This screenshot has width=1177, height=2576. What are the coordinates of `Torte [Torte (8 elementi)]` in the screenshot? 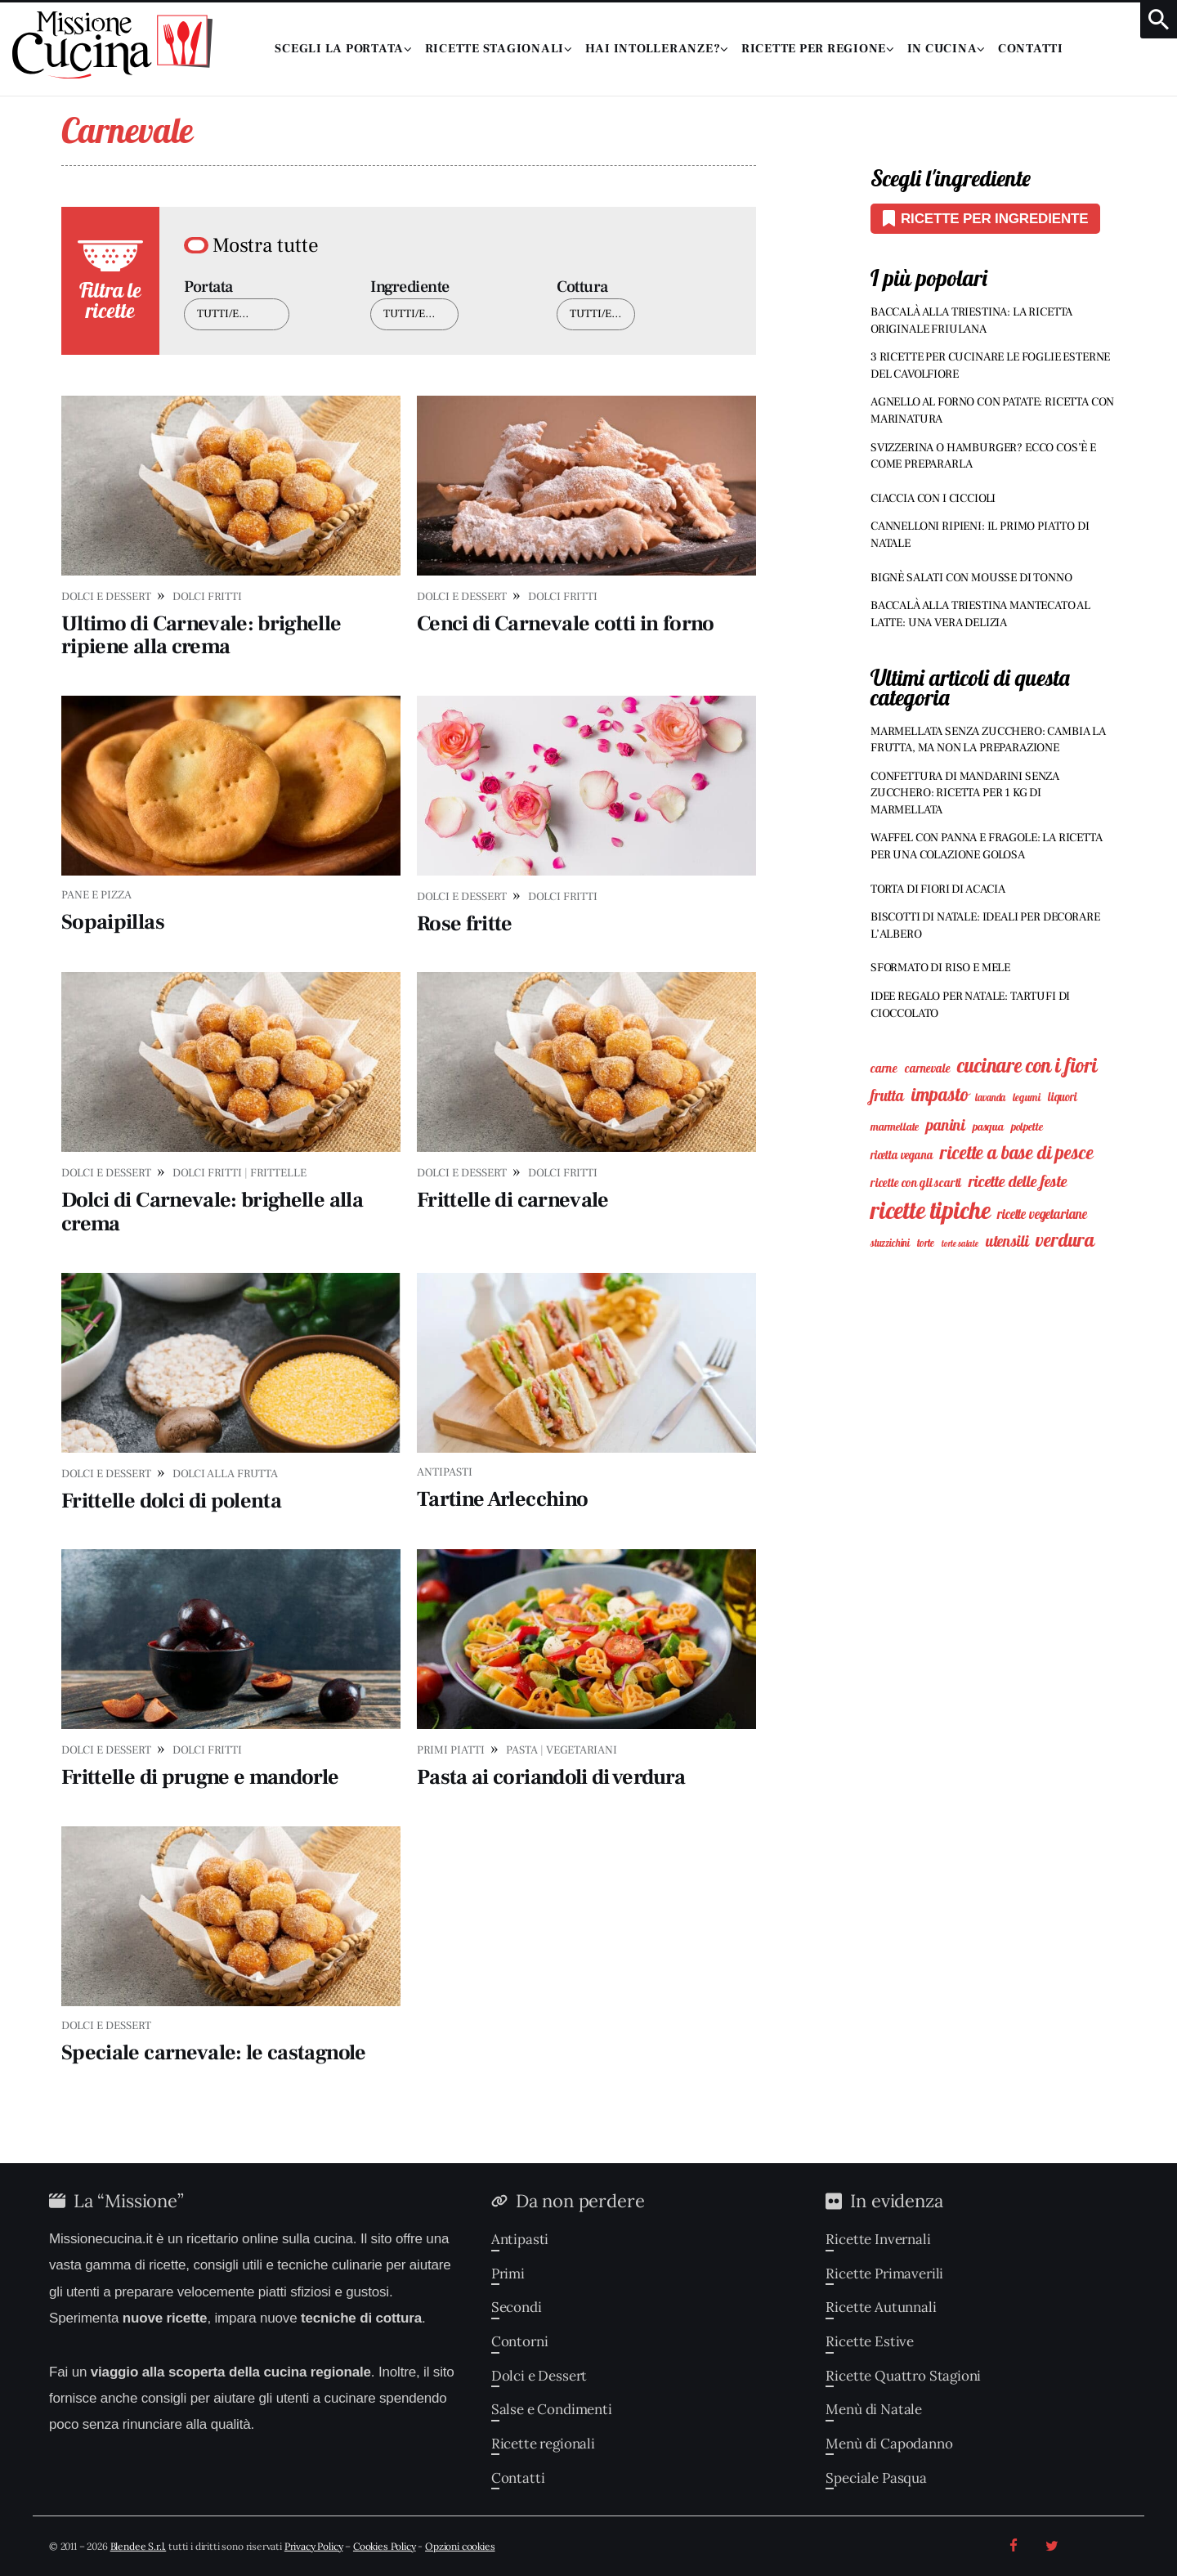 It's located at (925, 1242).